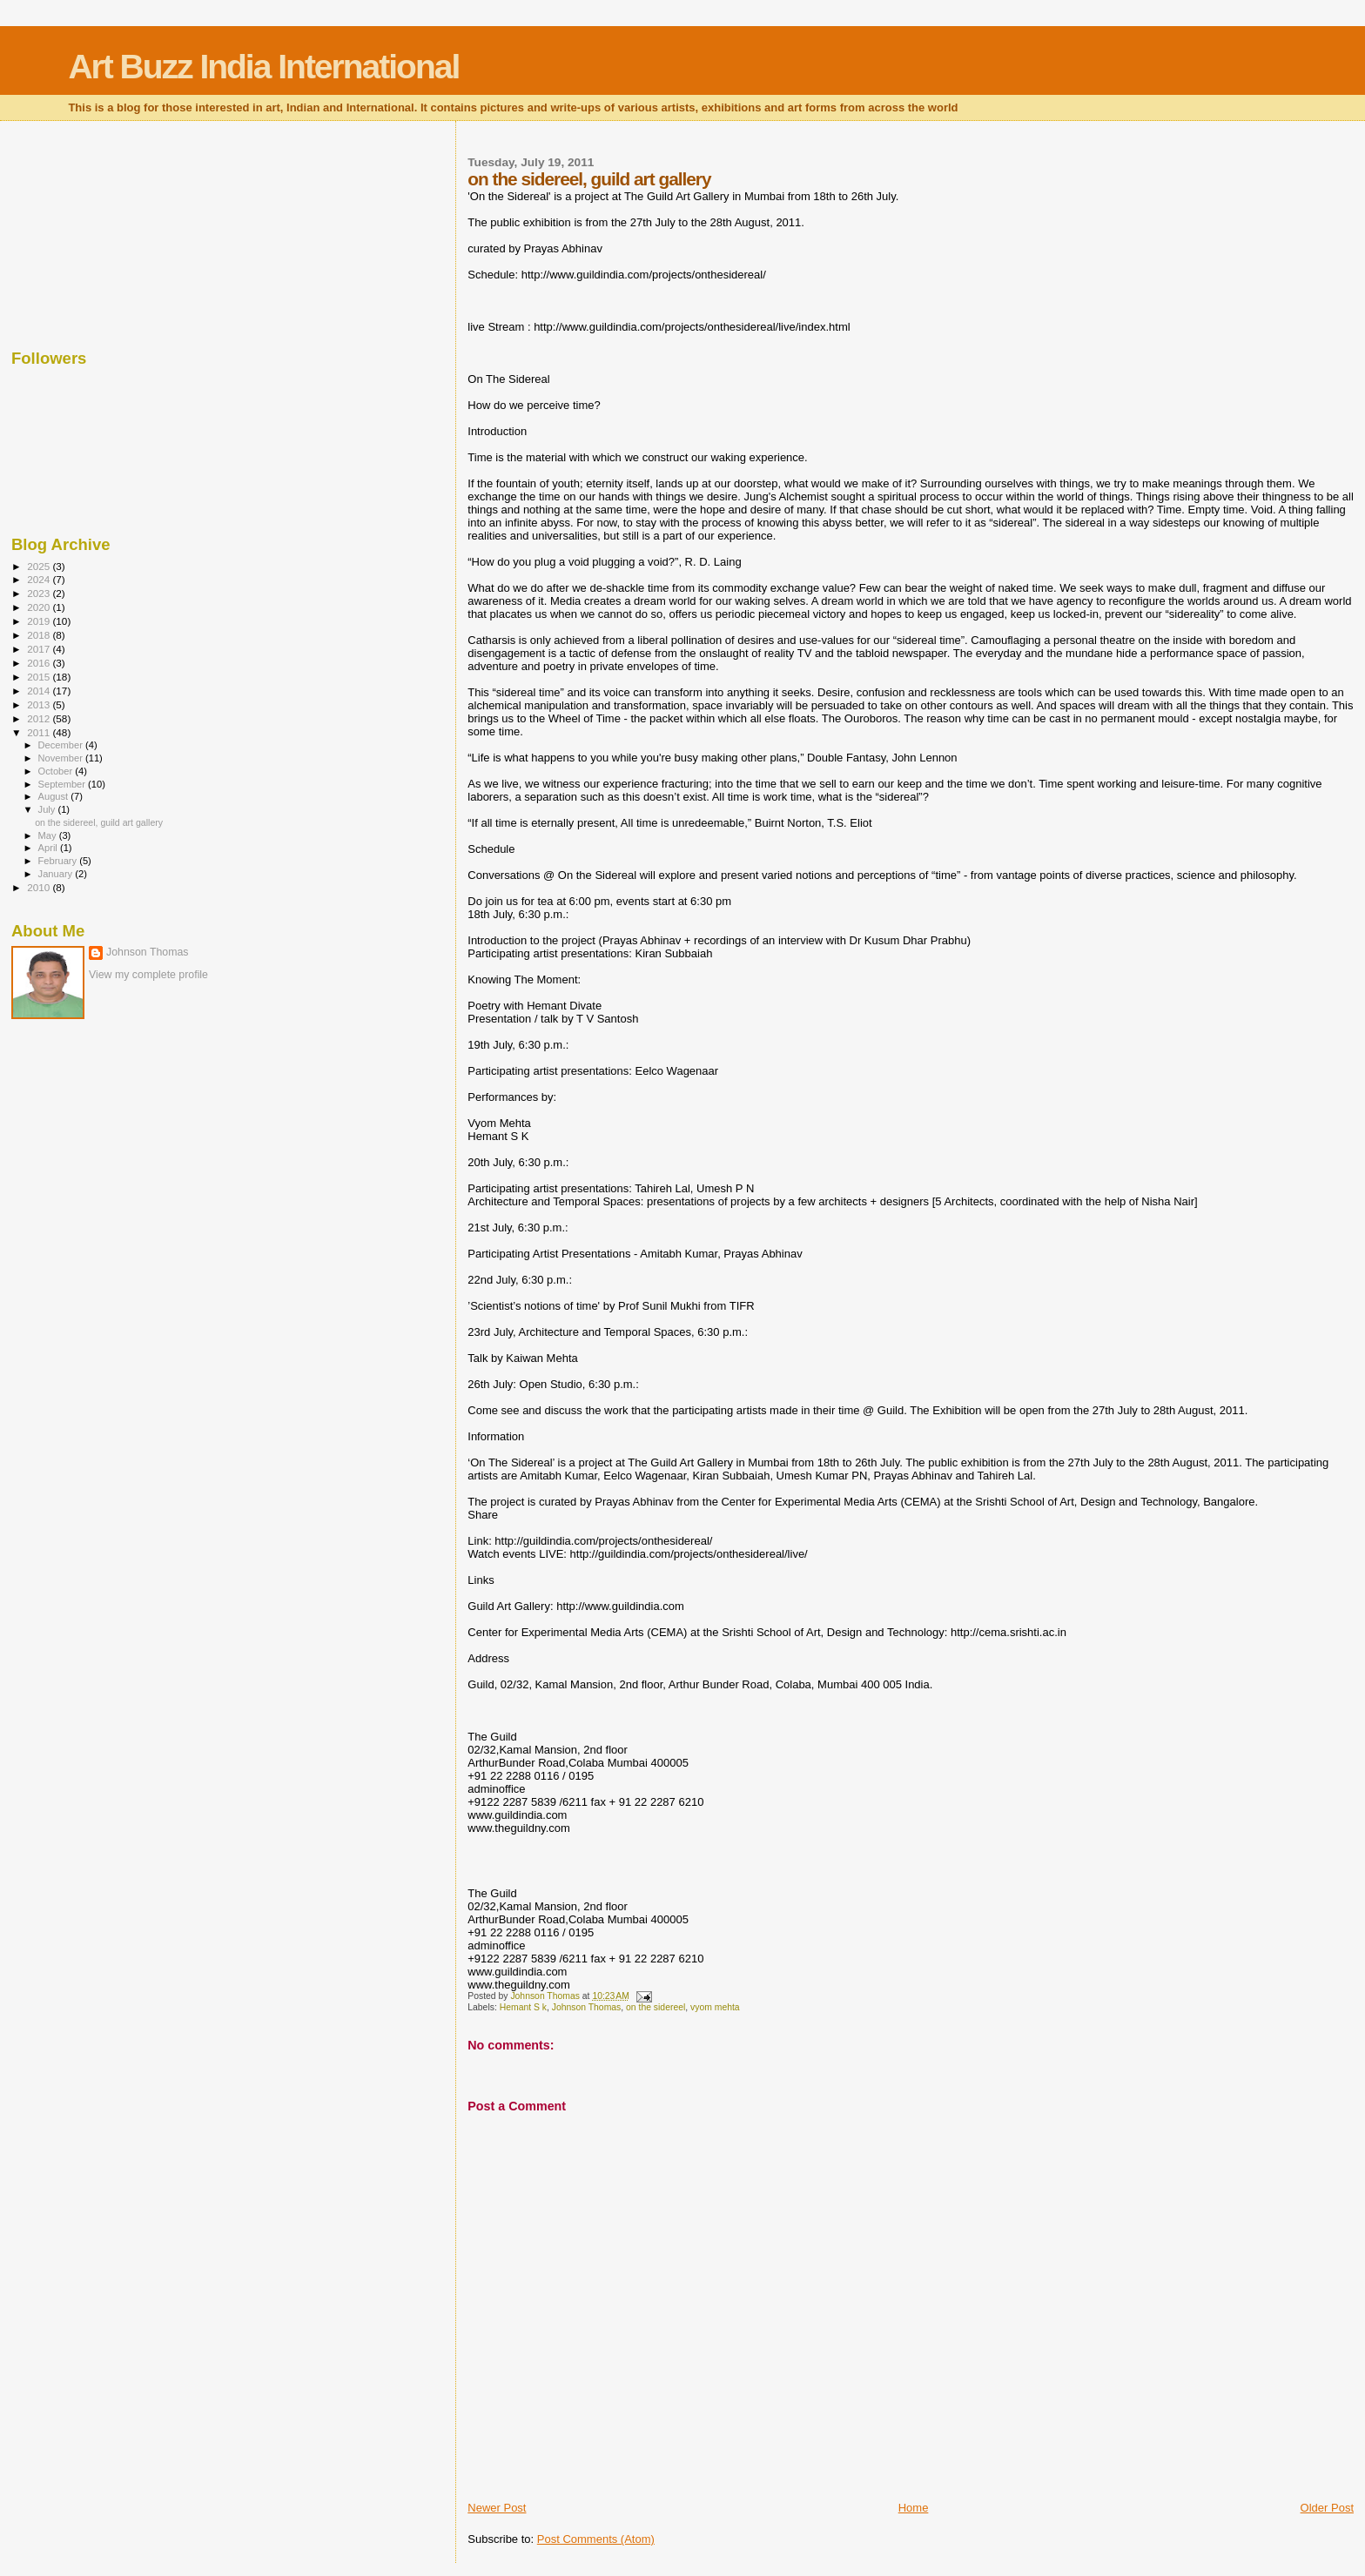 This screenshot has height=2576, width=1365. I want to click on January, so click(57, 874).